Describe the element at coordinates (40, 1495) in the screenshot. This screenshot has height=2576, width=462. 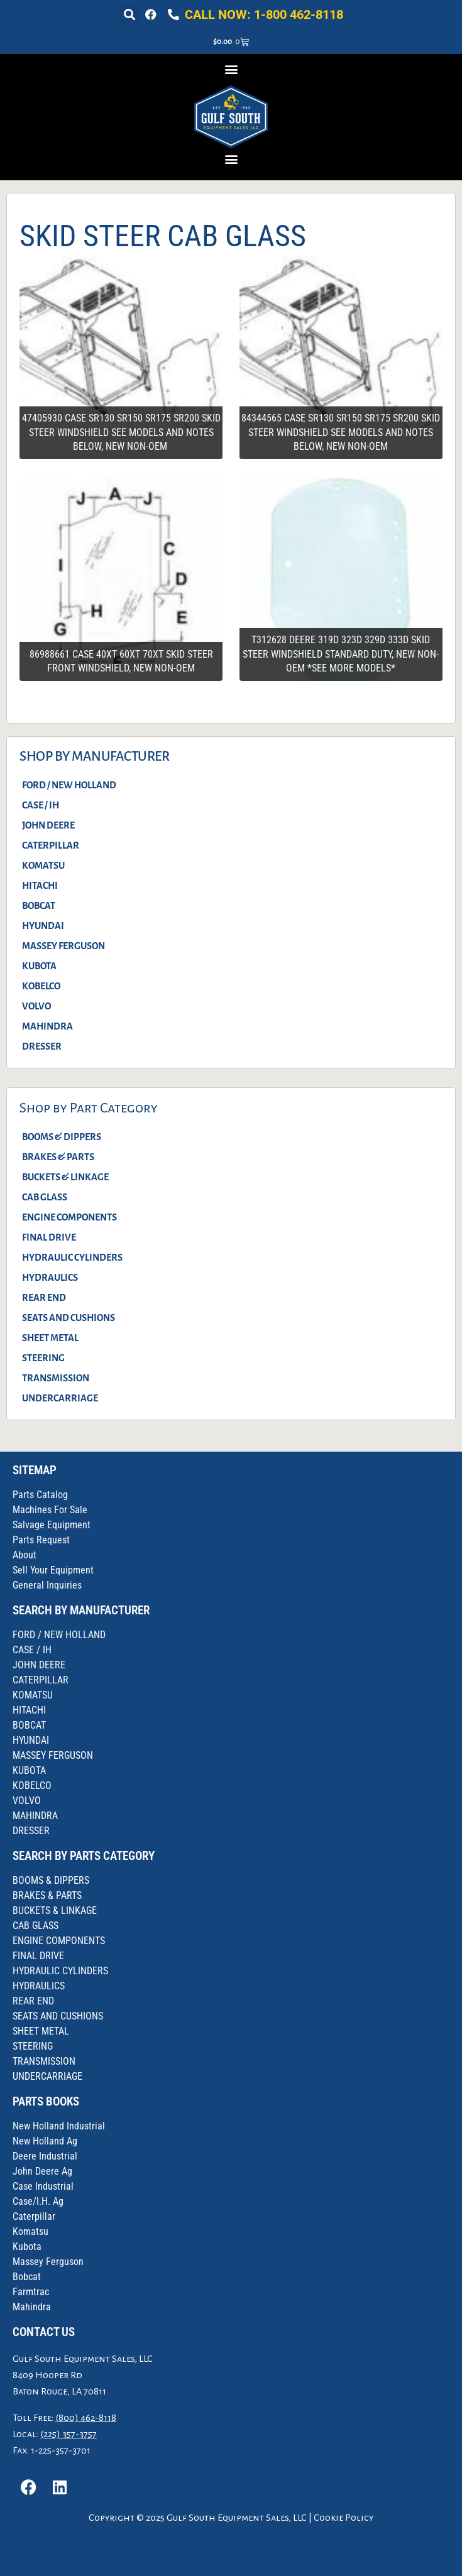
I see `Parts Catalog` at that location.